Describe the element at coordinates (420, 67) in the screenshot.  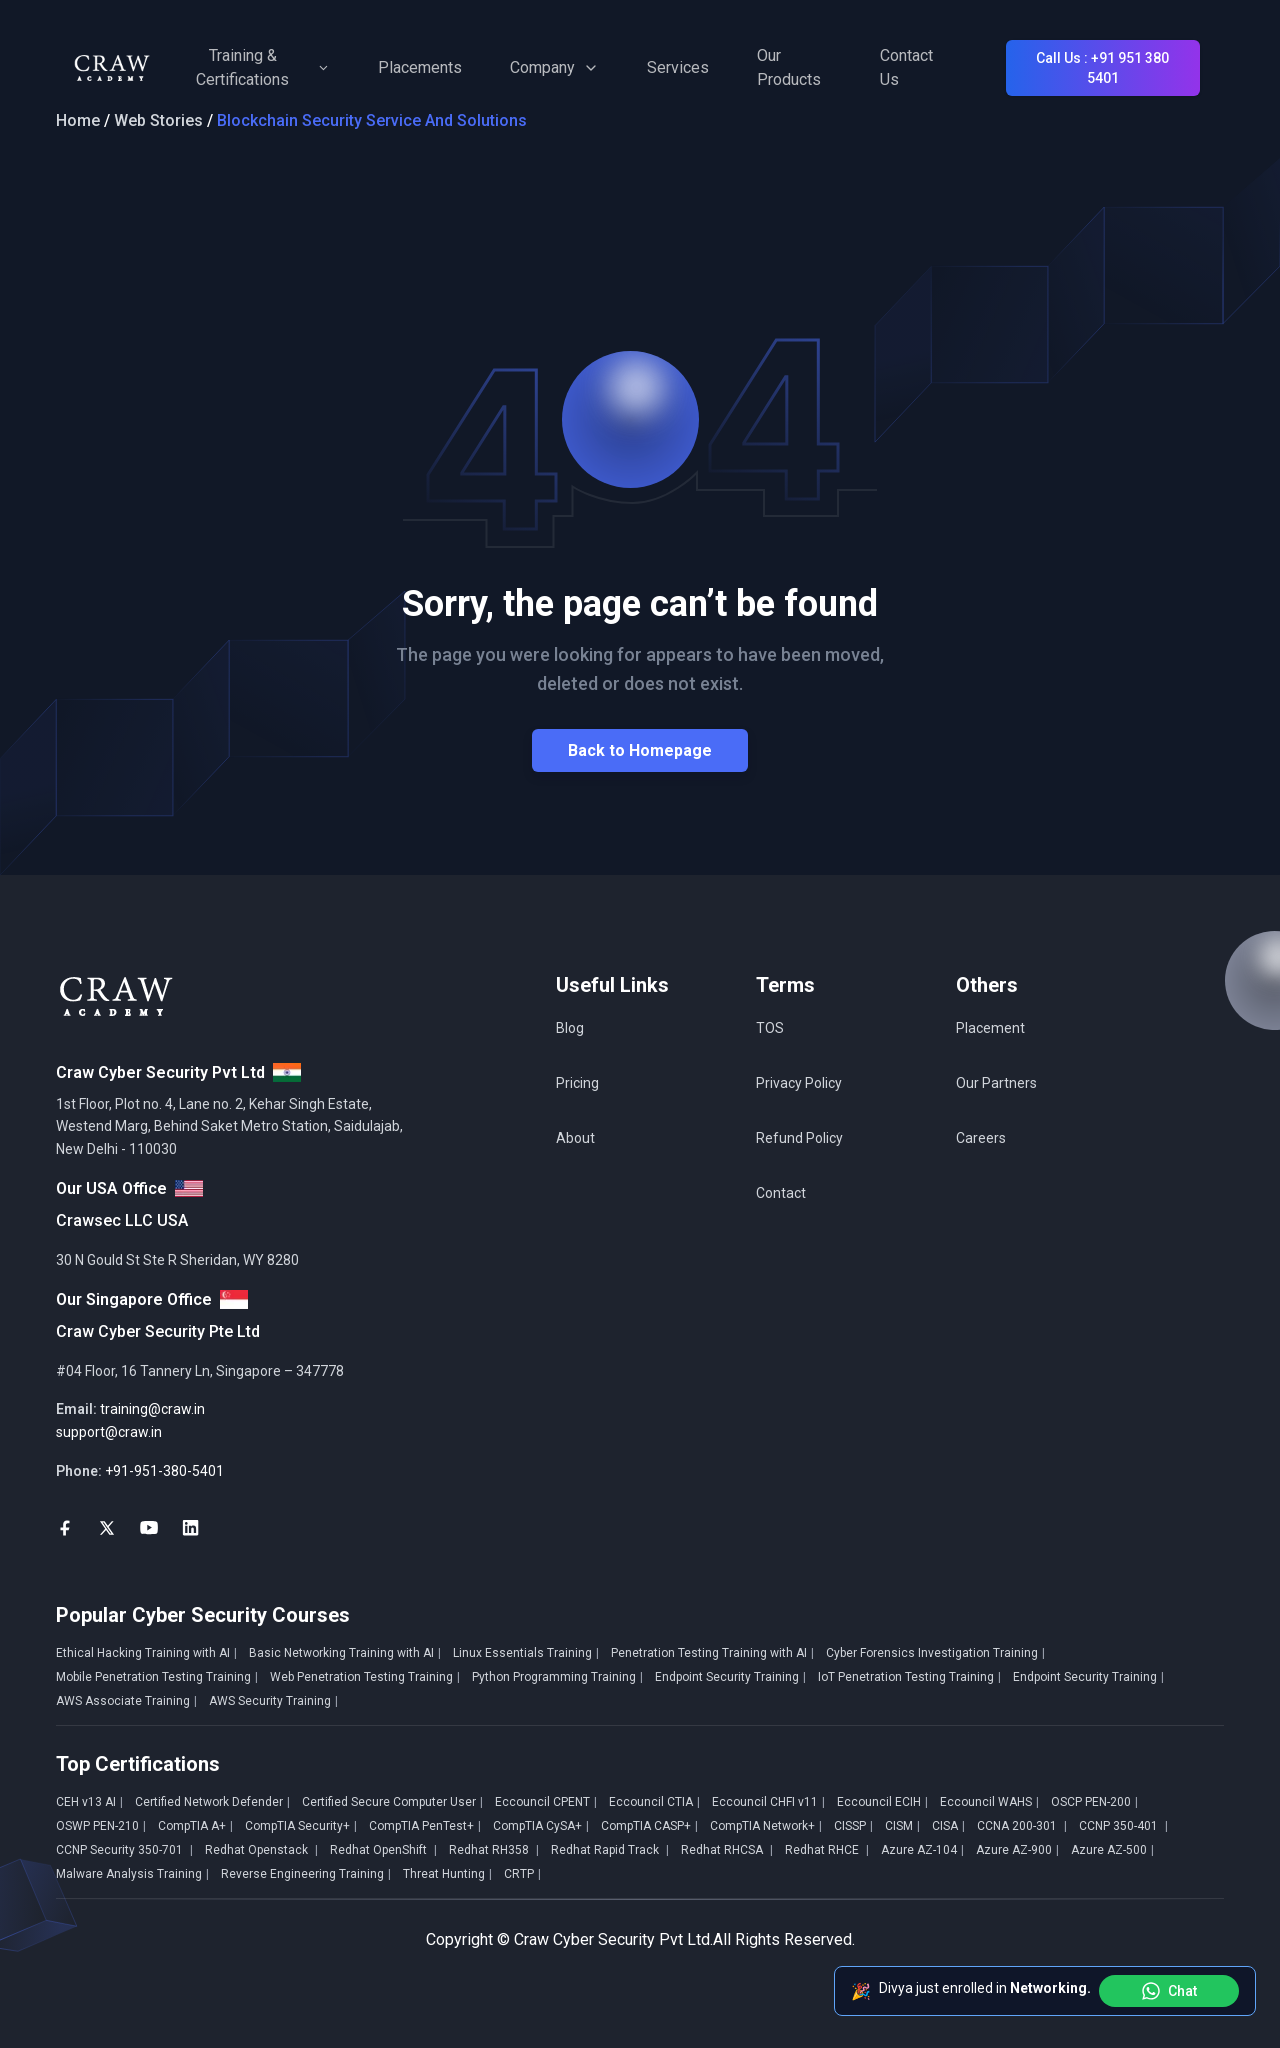
I see `Placements` at that location.